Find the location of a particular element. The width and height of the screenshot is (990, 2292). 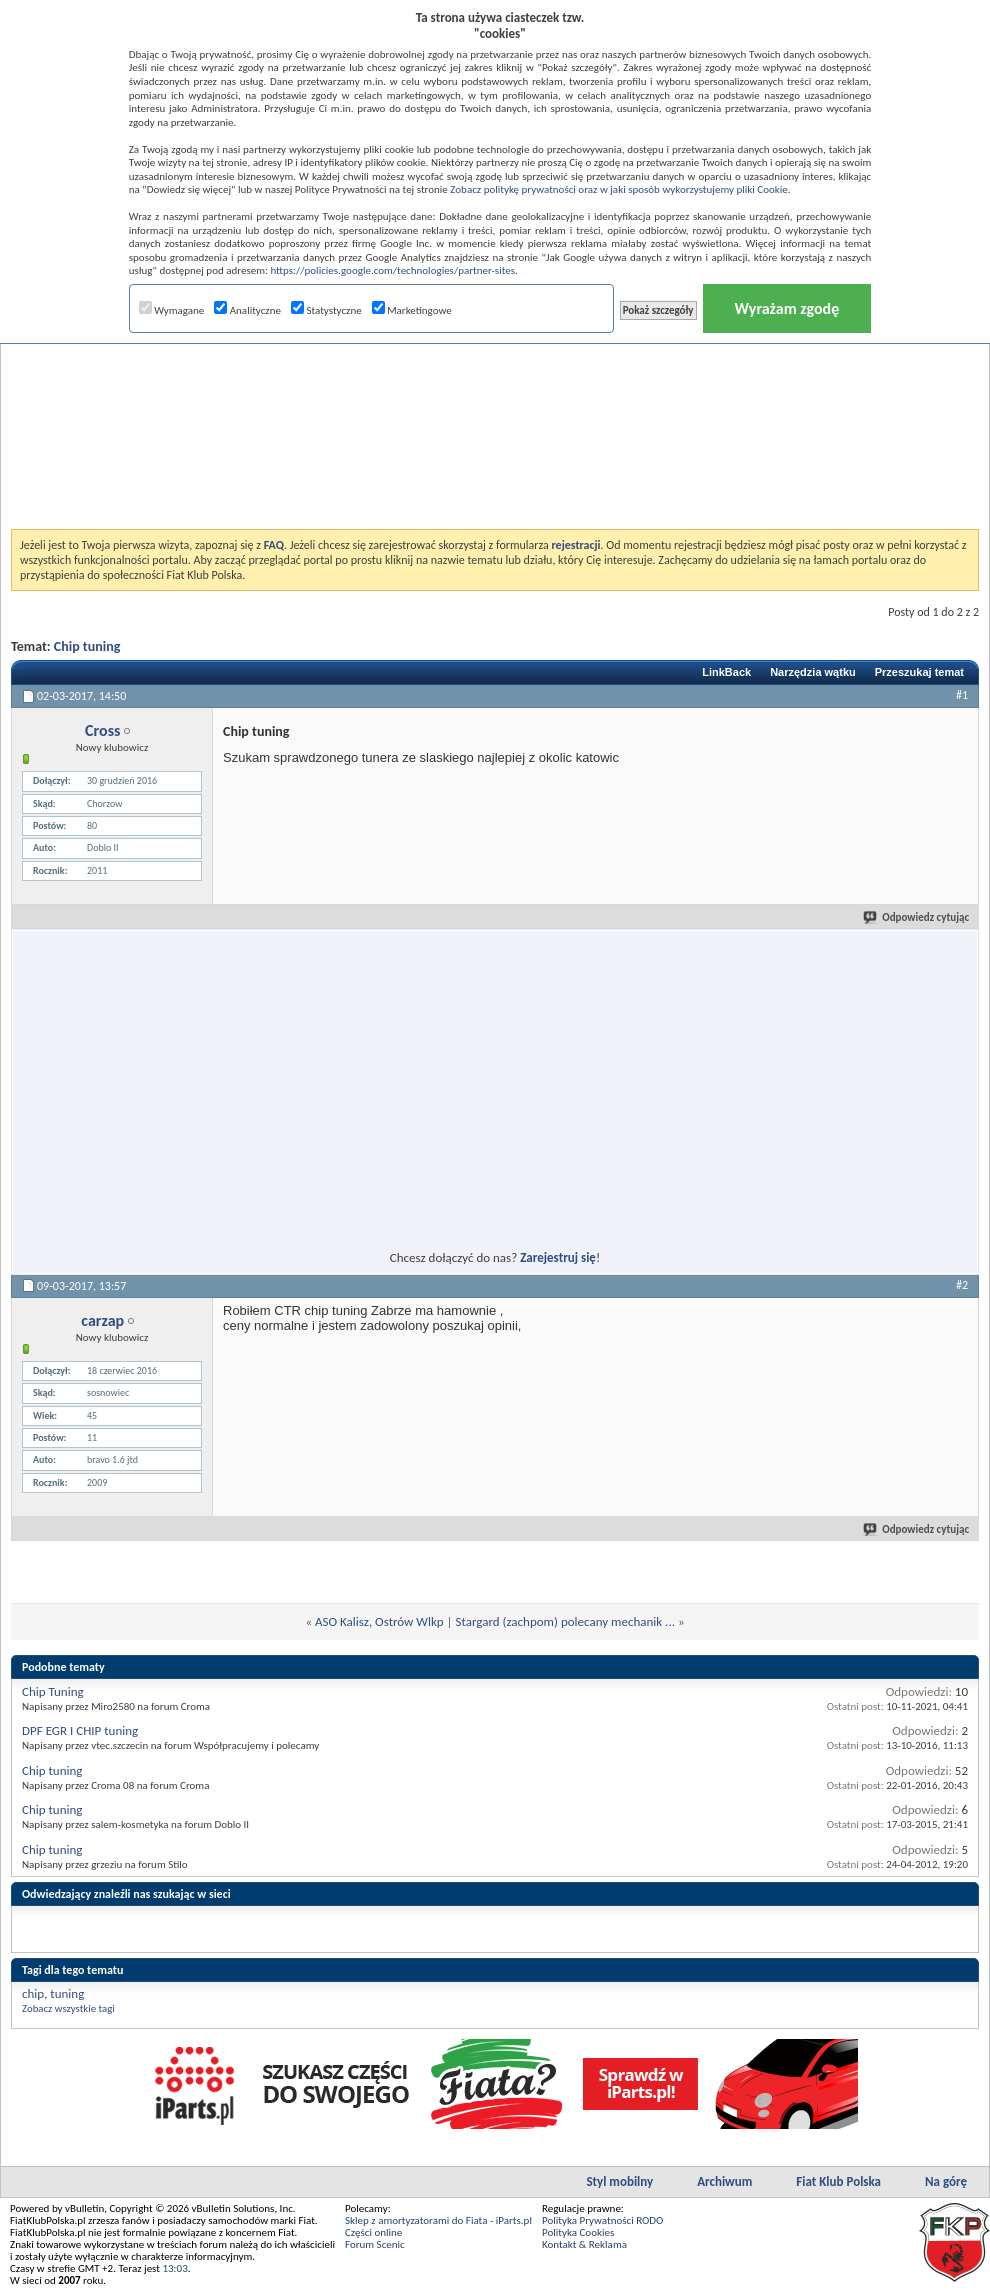

#1 is located at coordinates (962, 695).